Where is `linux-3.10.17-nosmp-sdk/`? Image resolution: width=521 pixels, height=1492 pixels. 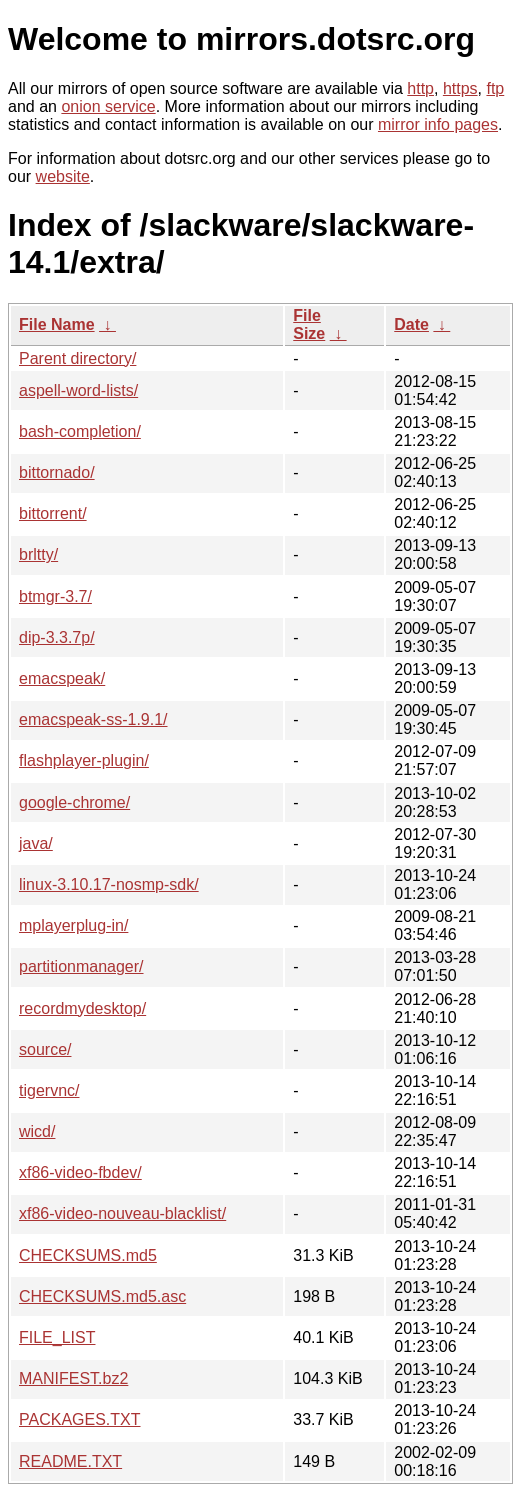
linux-3.10.17-nosmp-sdk/ is located at coordinates (109, 884).